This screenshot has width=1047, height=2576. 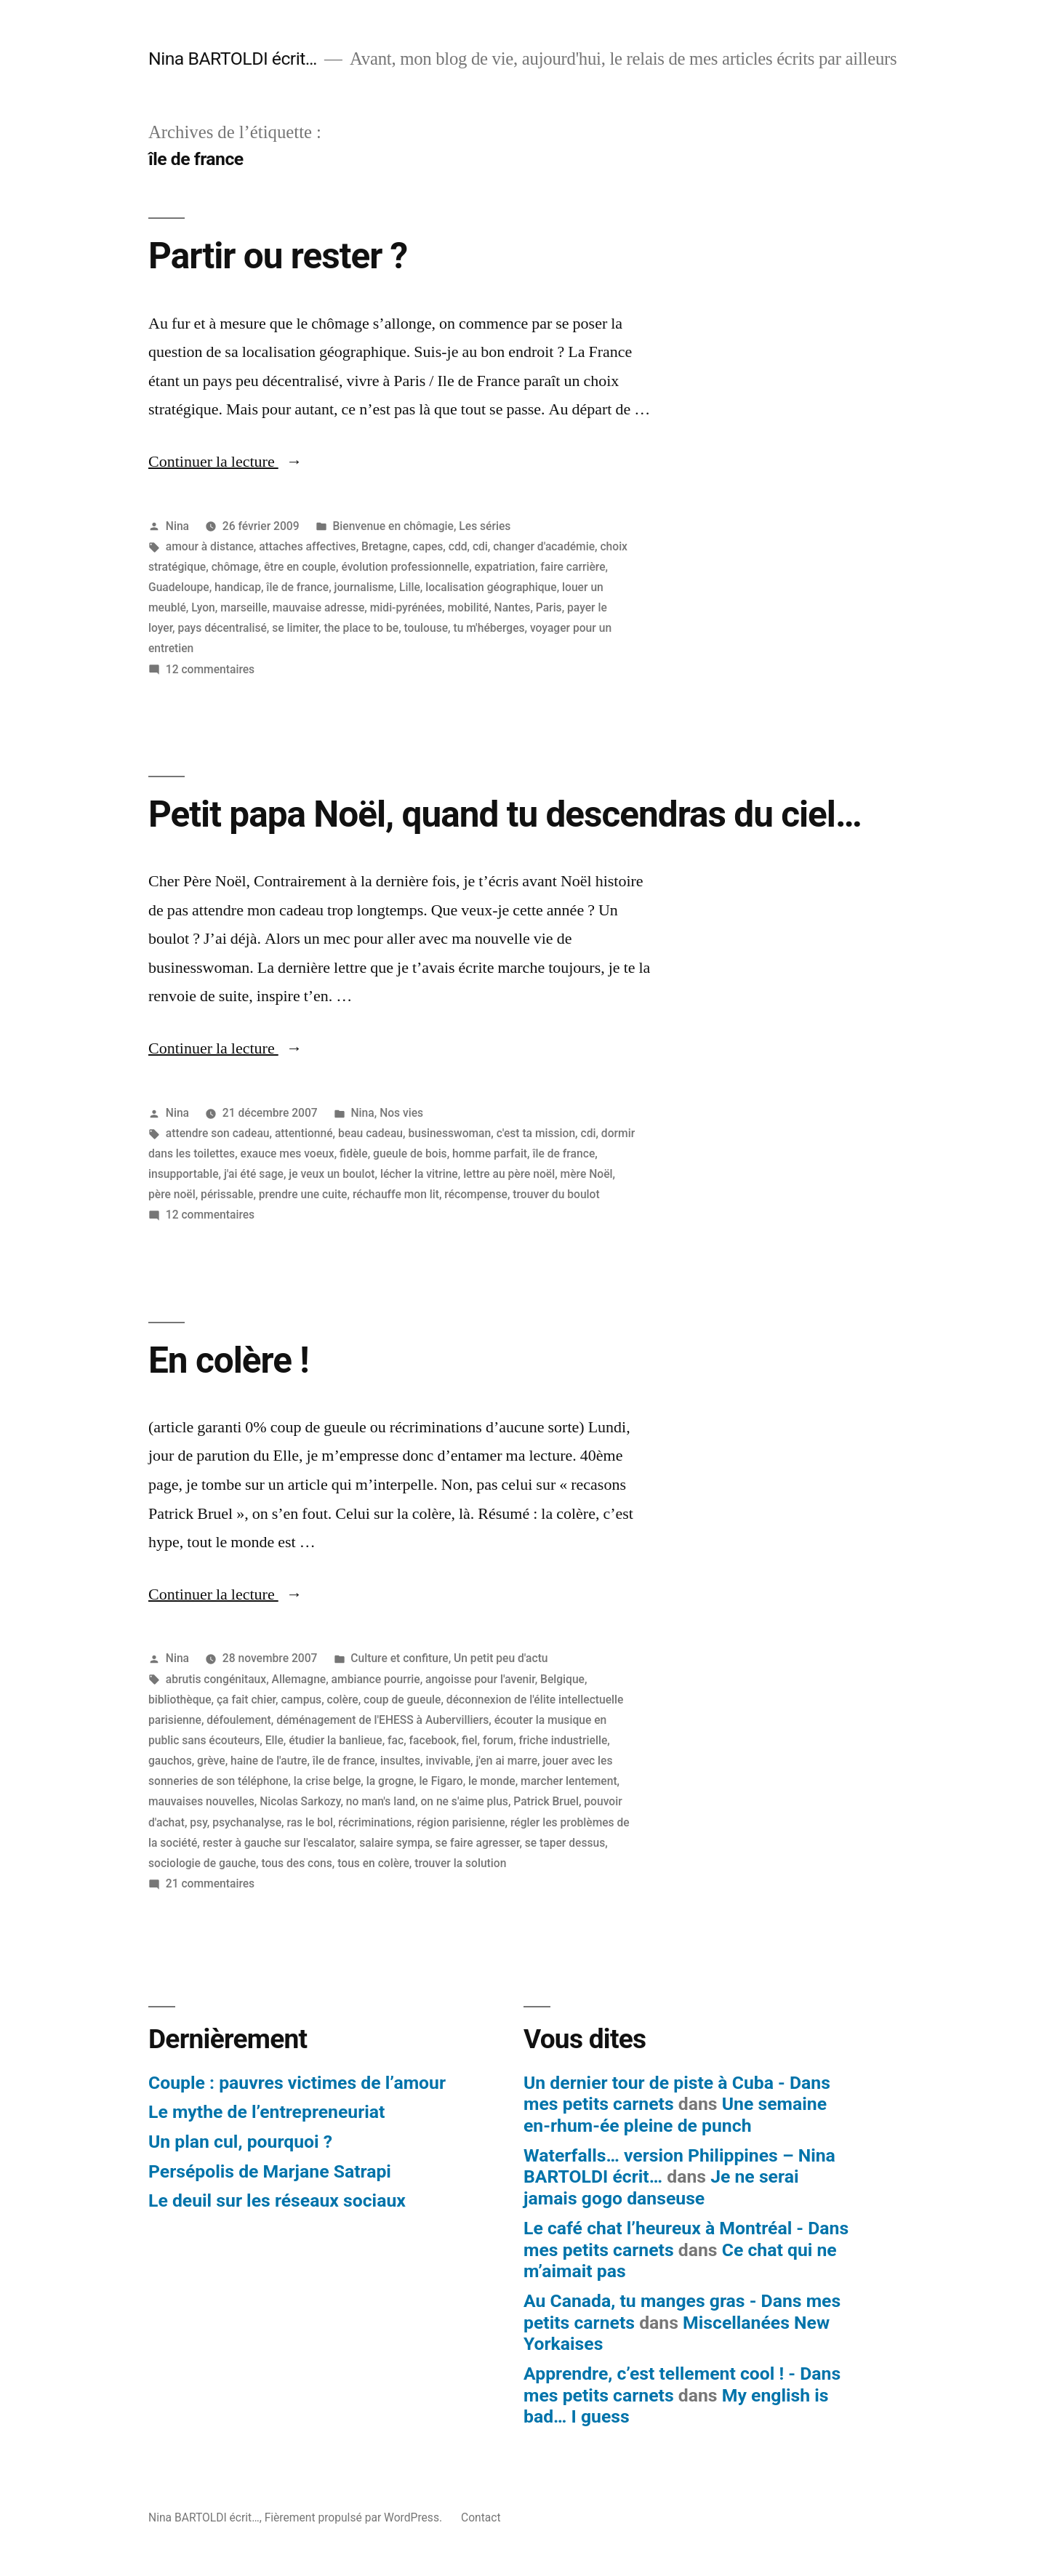 I want to click on se taper dessus, so click(x=565, y=1843).